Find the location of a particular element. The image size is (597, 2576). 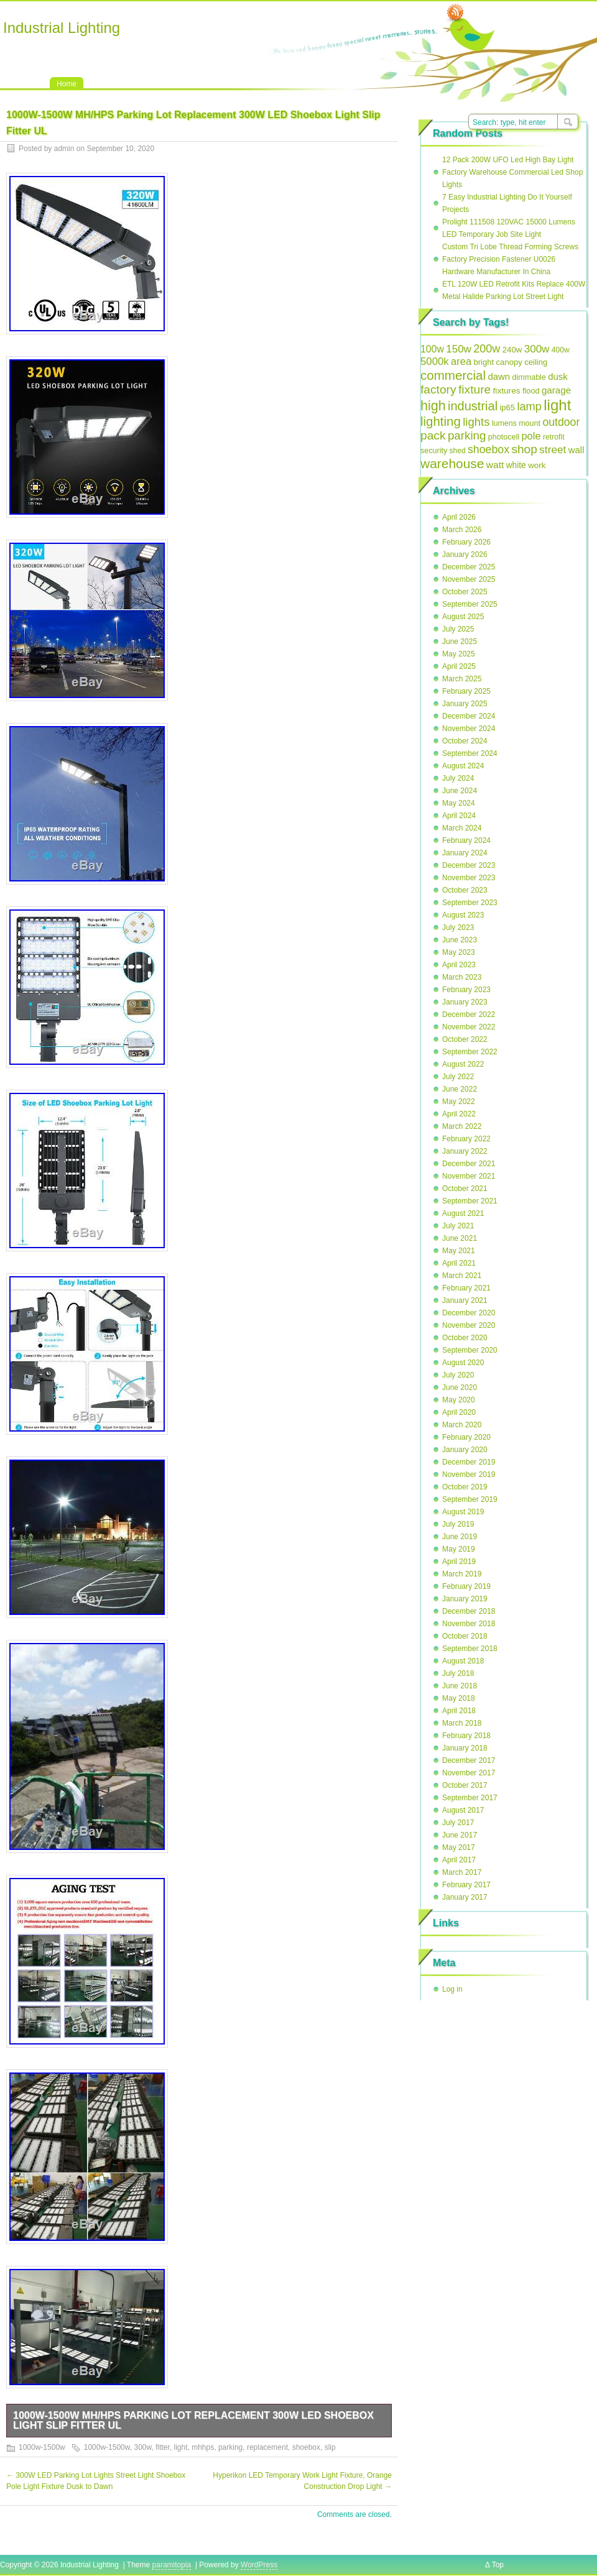

May 2023 is located at coordinates (458, 952).